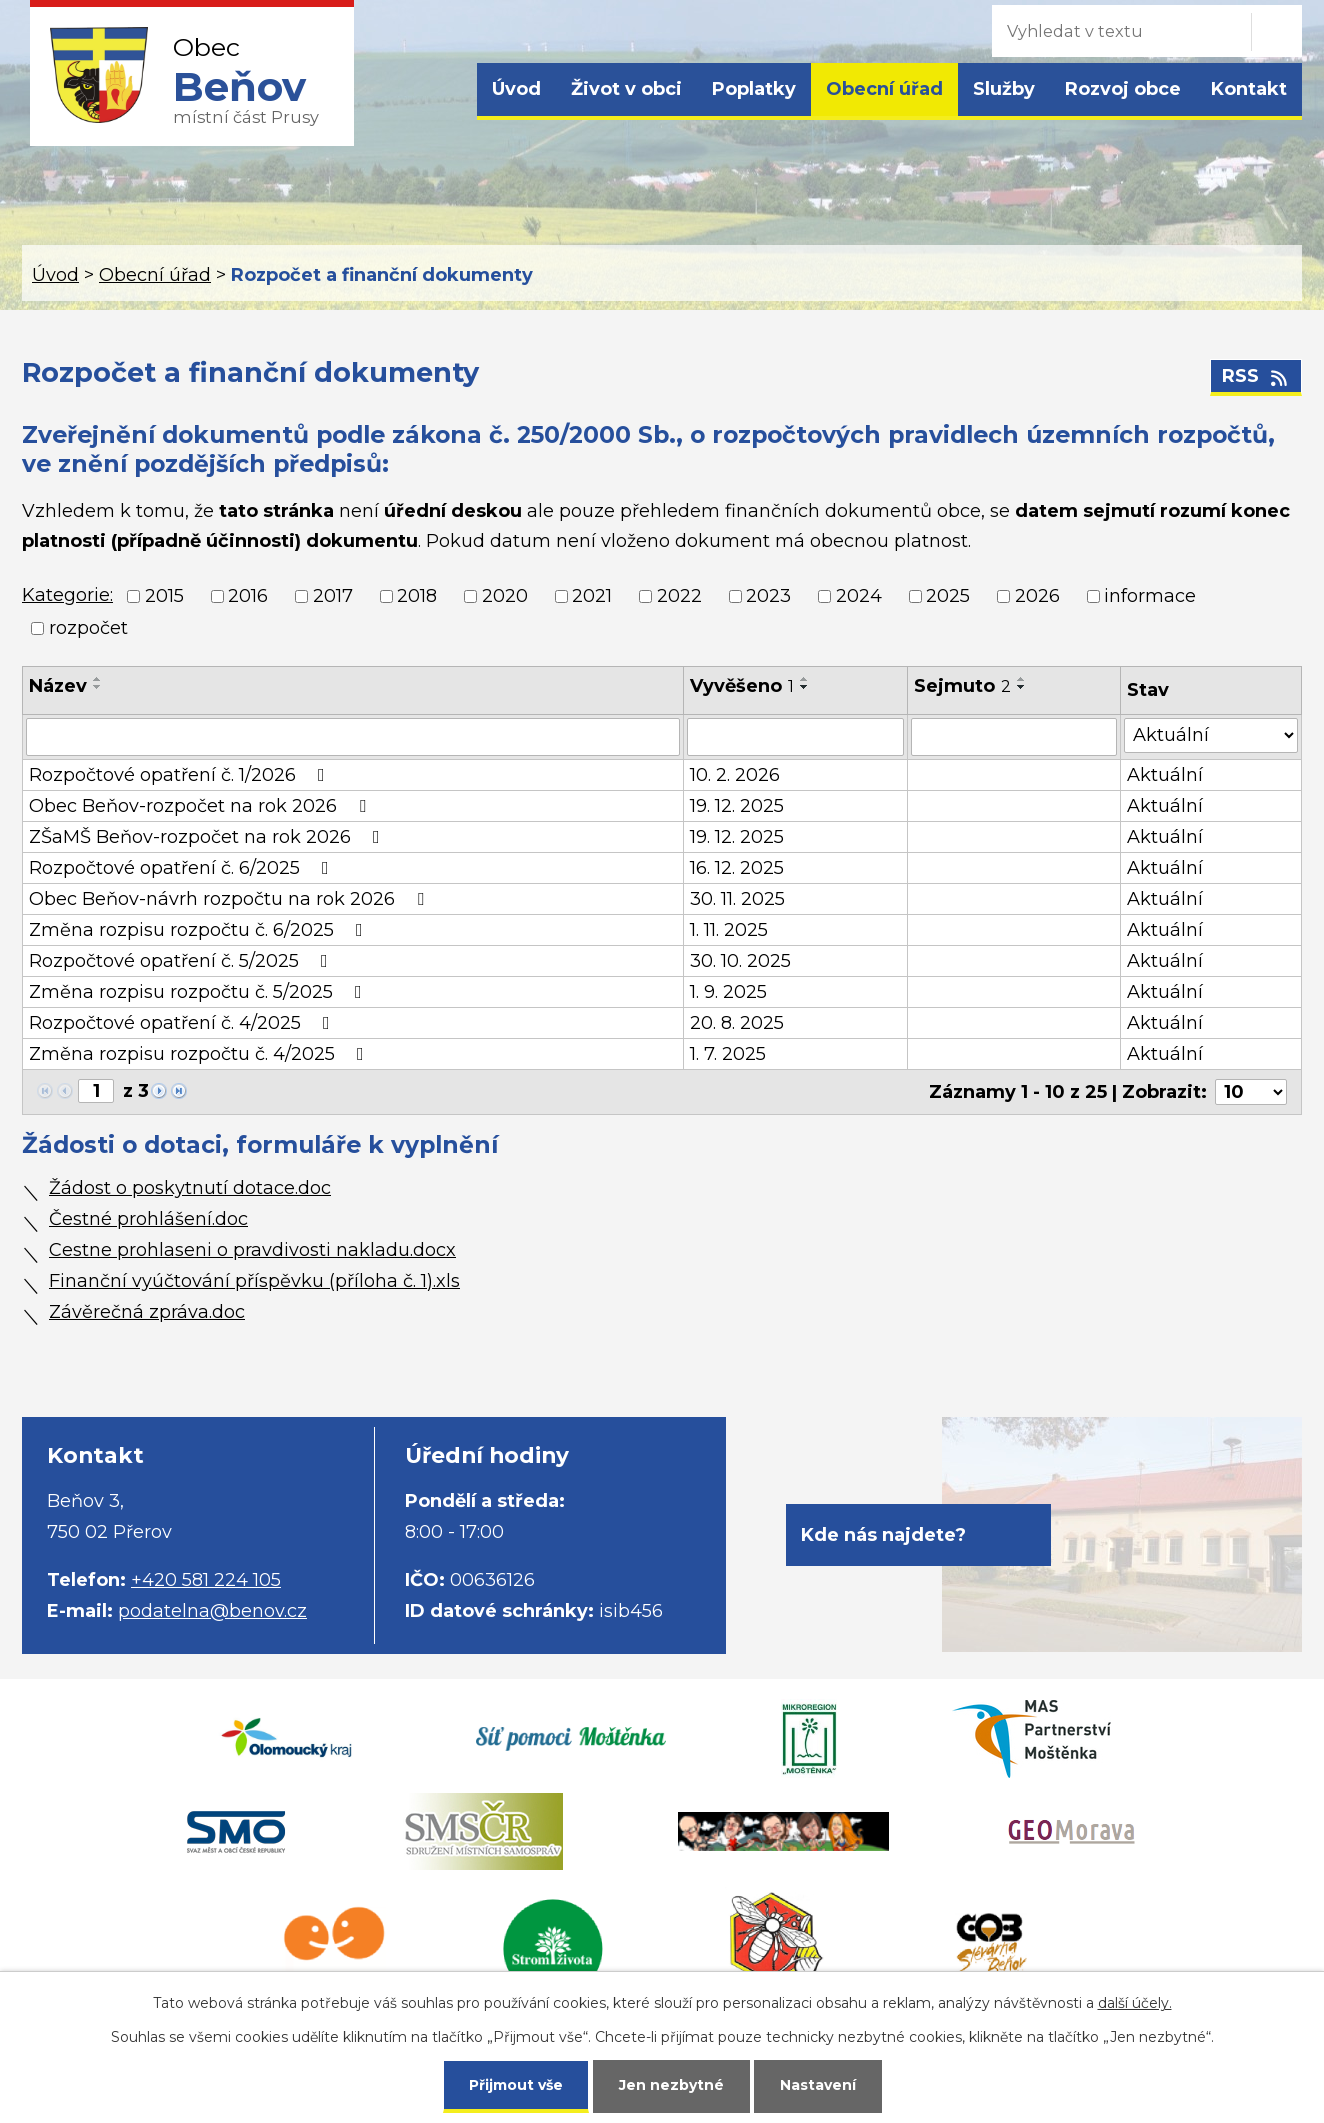 This screenshot has width=1324, height=2123. Describe the element at coordinates (1150, 596) in the screenshot. I see `informace` at that location.